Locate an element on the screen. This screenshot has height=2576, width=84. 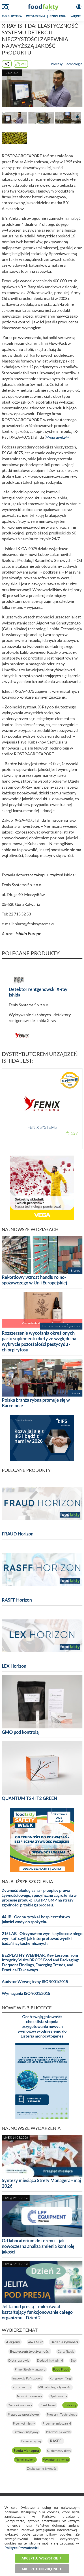
Suplementy diety is located at coordinates (59, 2460).